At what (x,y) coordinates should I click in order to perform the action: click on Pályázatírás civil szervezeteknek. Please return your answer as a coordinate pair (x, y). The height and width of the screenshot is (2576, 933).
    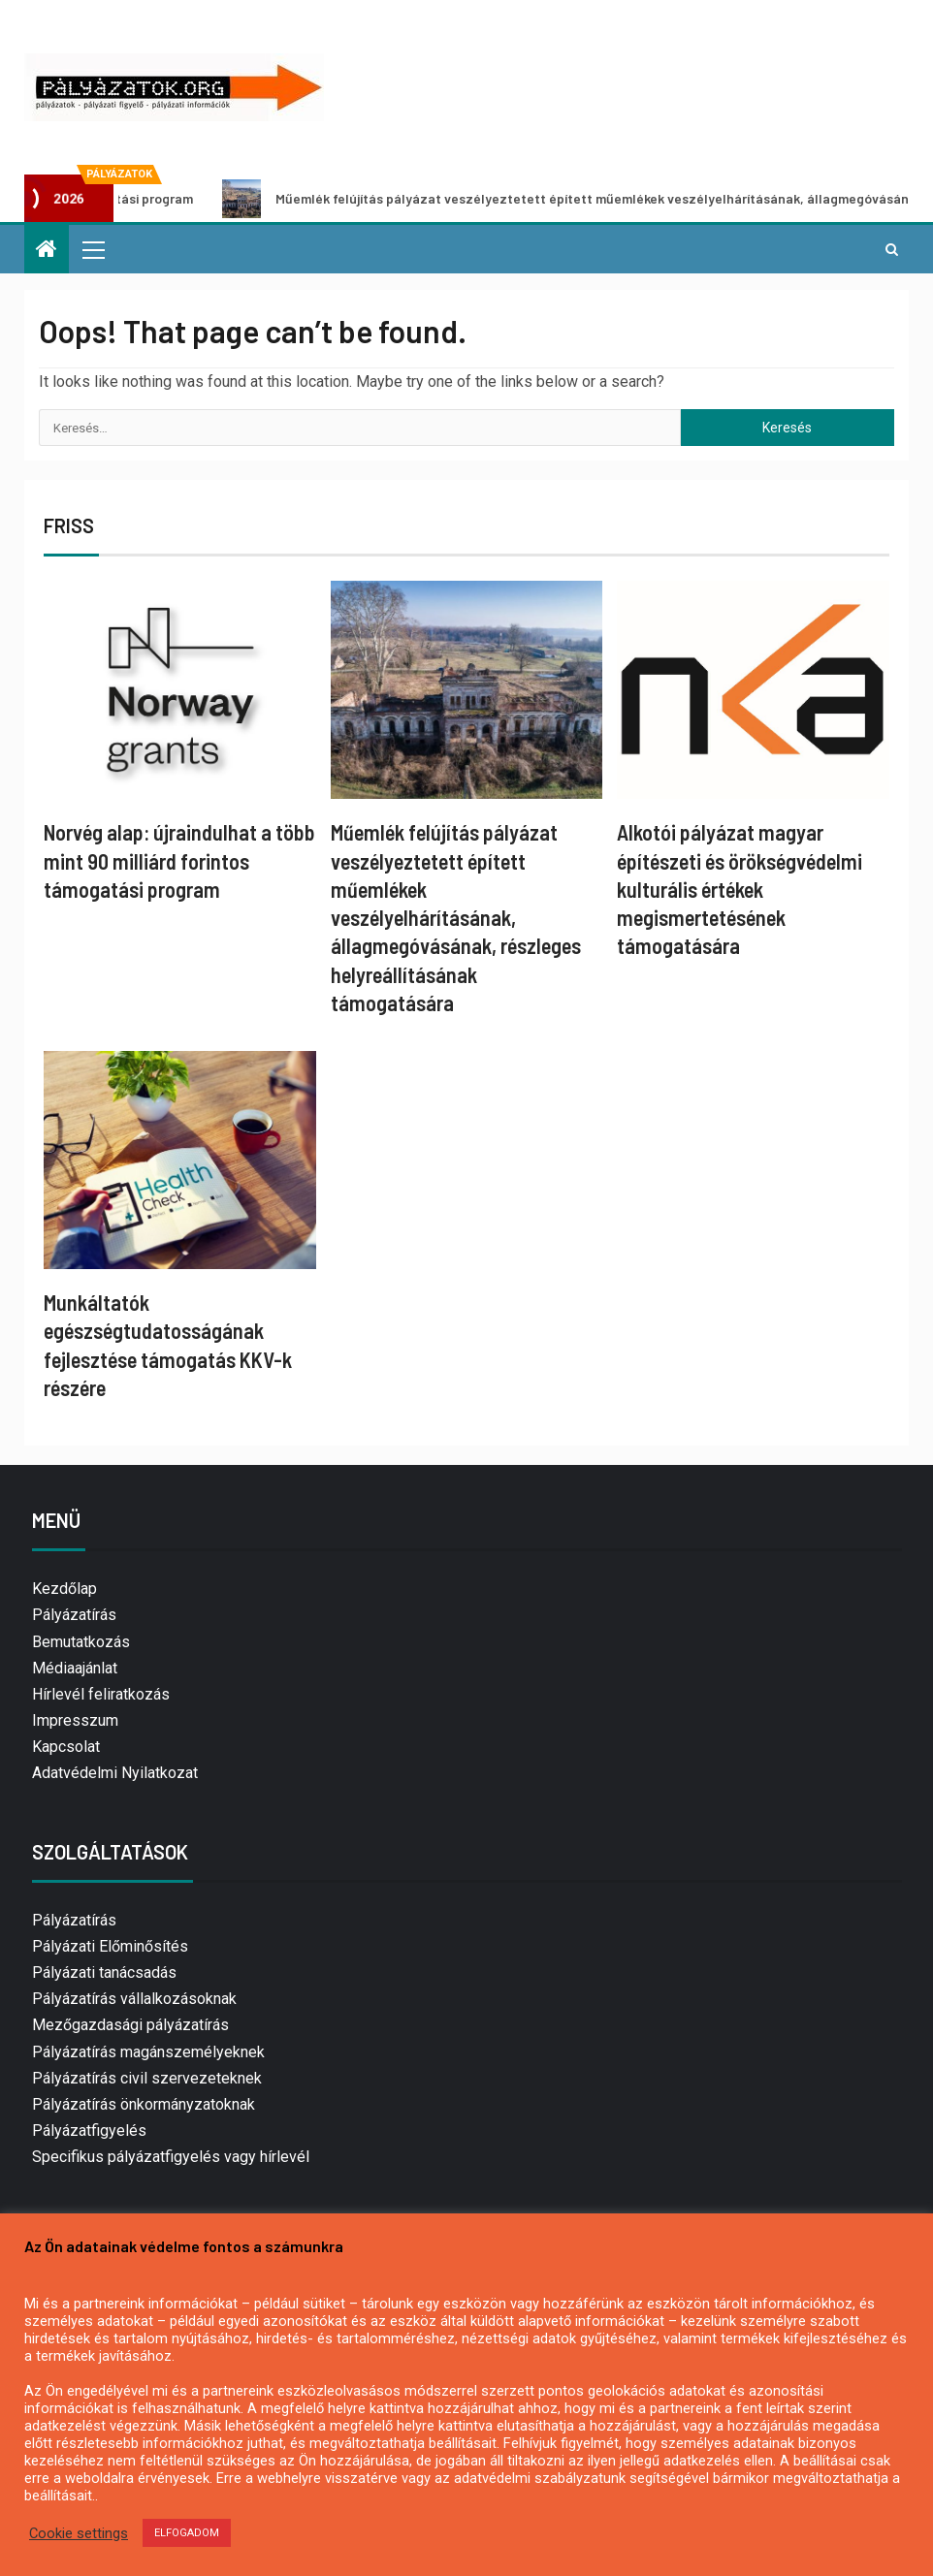
    Looking at the image, I should click on (147, 2078).